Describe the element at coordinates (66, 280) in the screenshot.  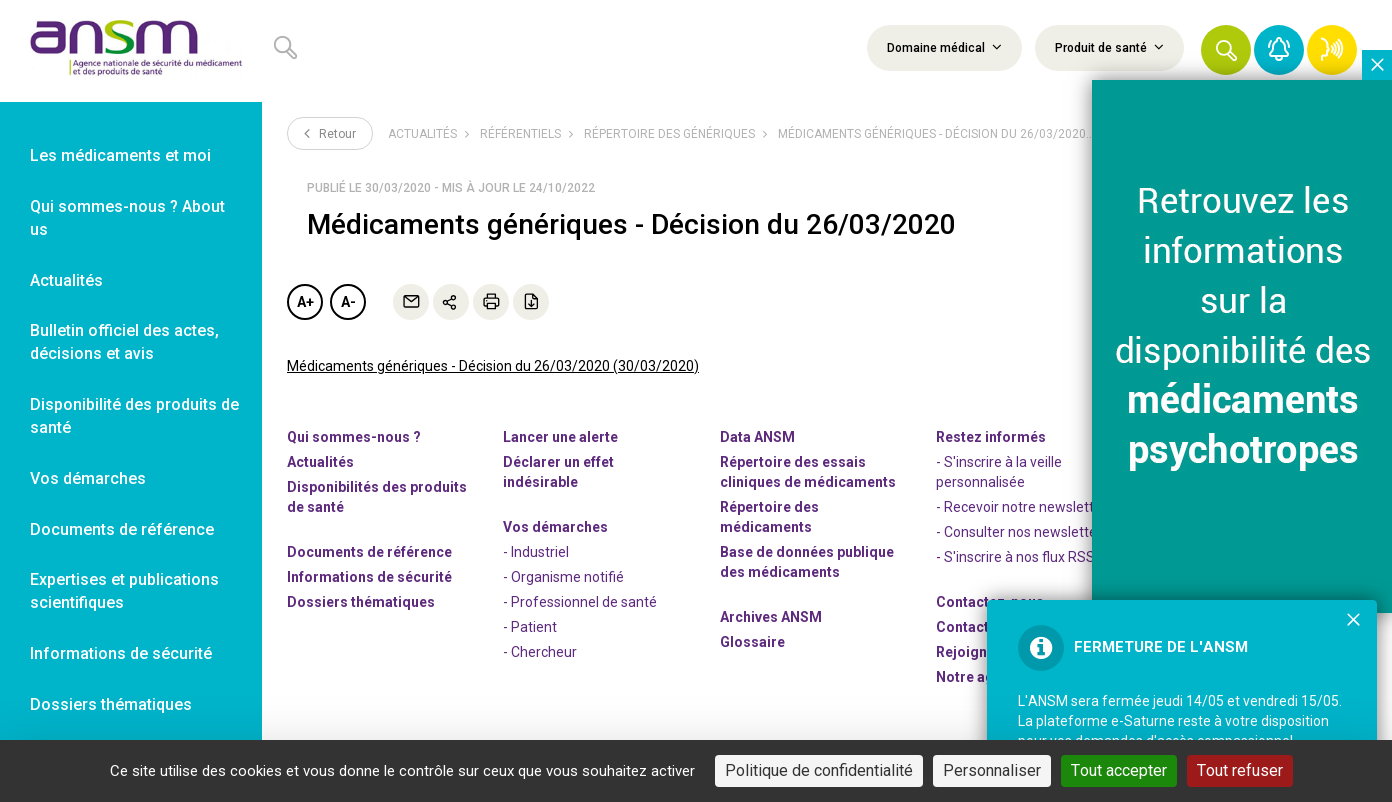
I see `Actualités [link]` at that location.